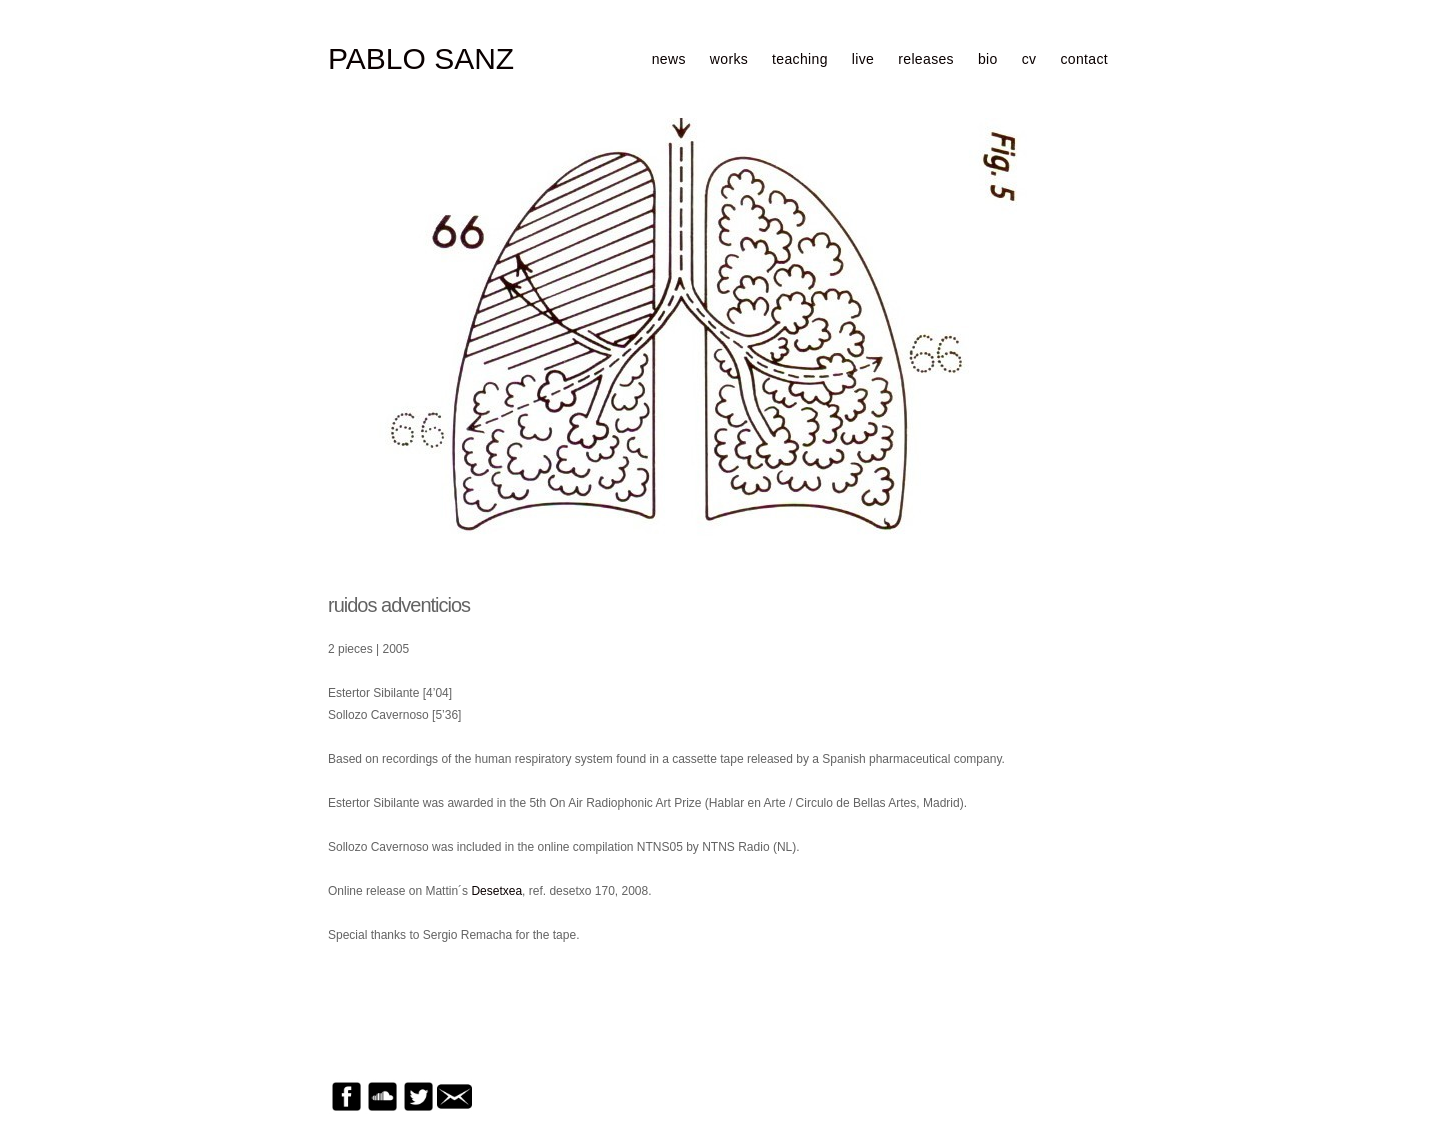  I want to click on contact, so click(1084, 59).